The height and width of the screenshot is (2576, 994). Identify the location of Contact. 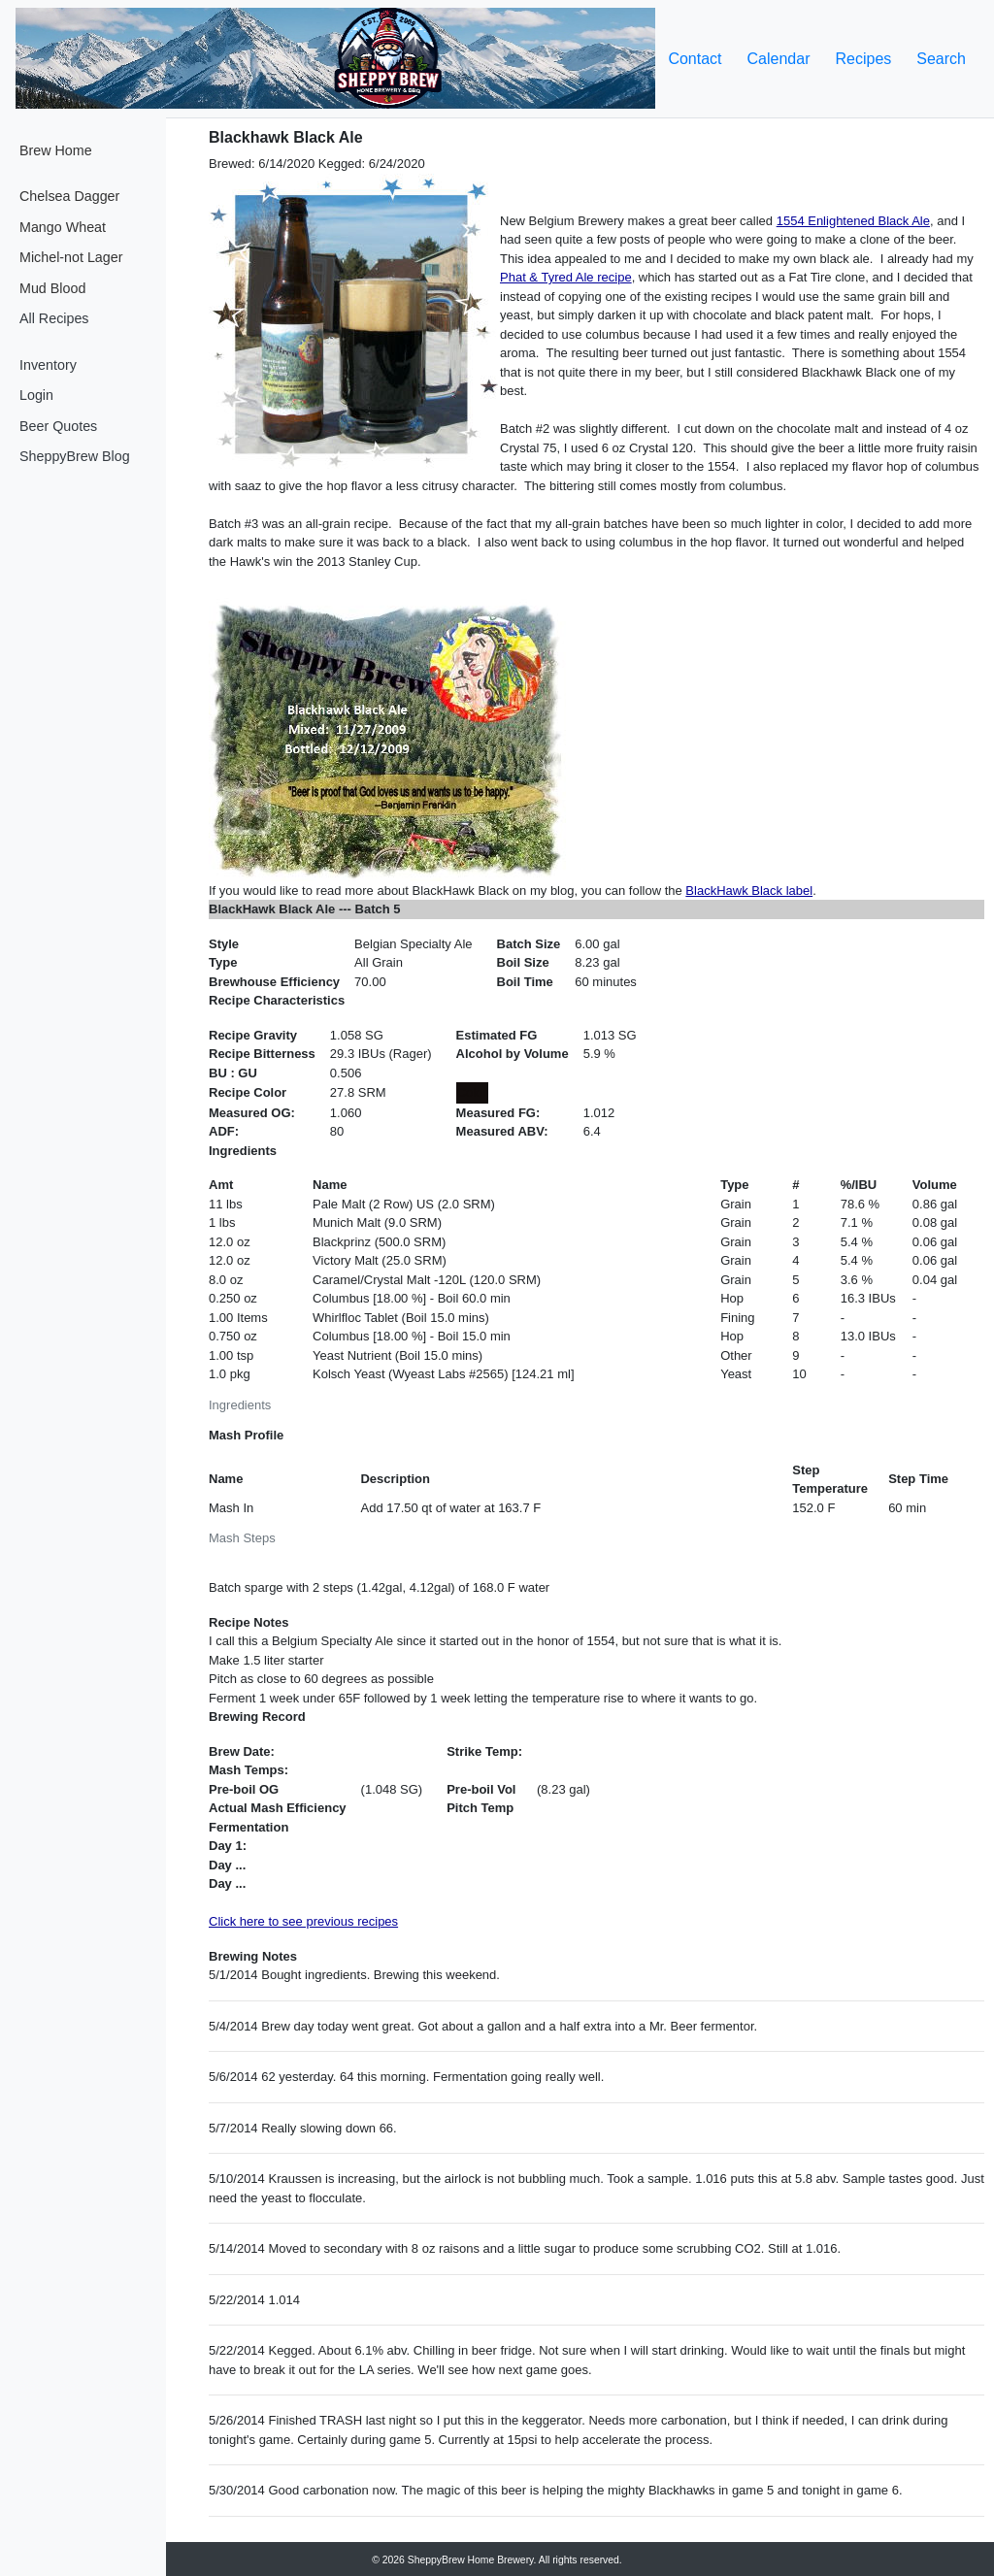
(694, 58).